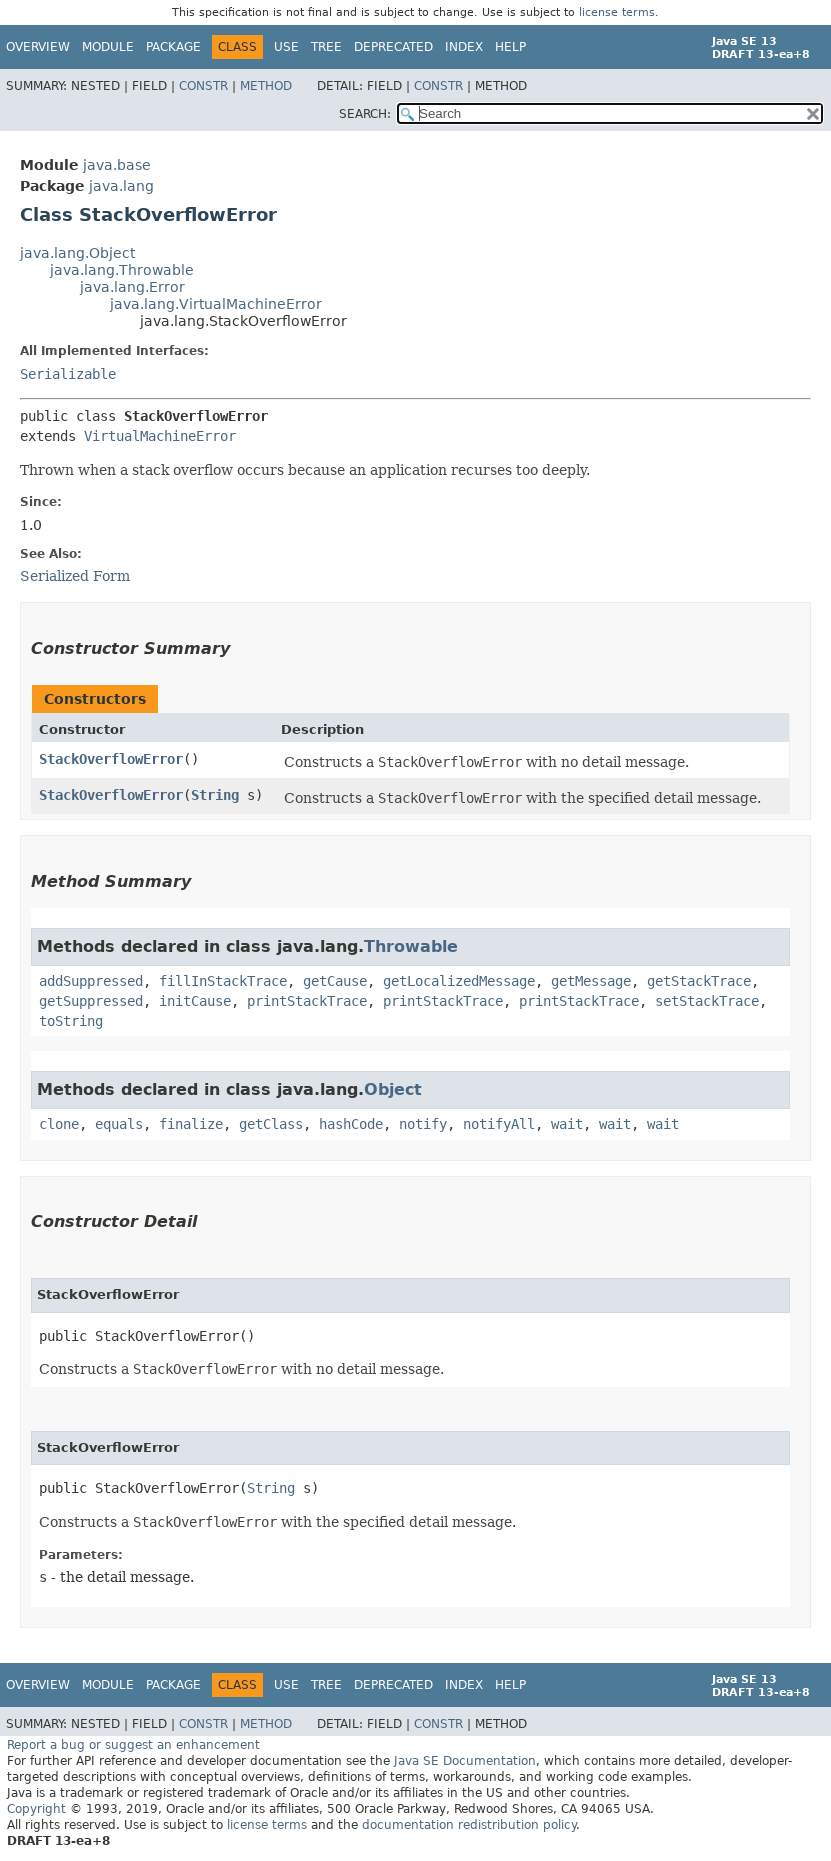  Describe the element at coordinates (215, 795) in the screenshot. I see `String` at that location.